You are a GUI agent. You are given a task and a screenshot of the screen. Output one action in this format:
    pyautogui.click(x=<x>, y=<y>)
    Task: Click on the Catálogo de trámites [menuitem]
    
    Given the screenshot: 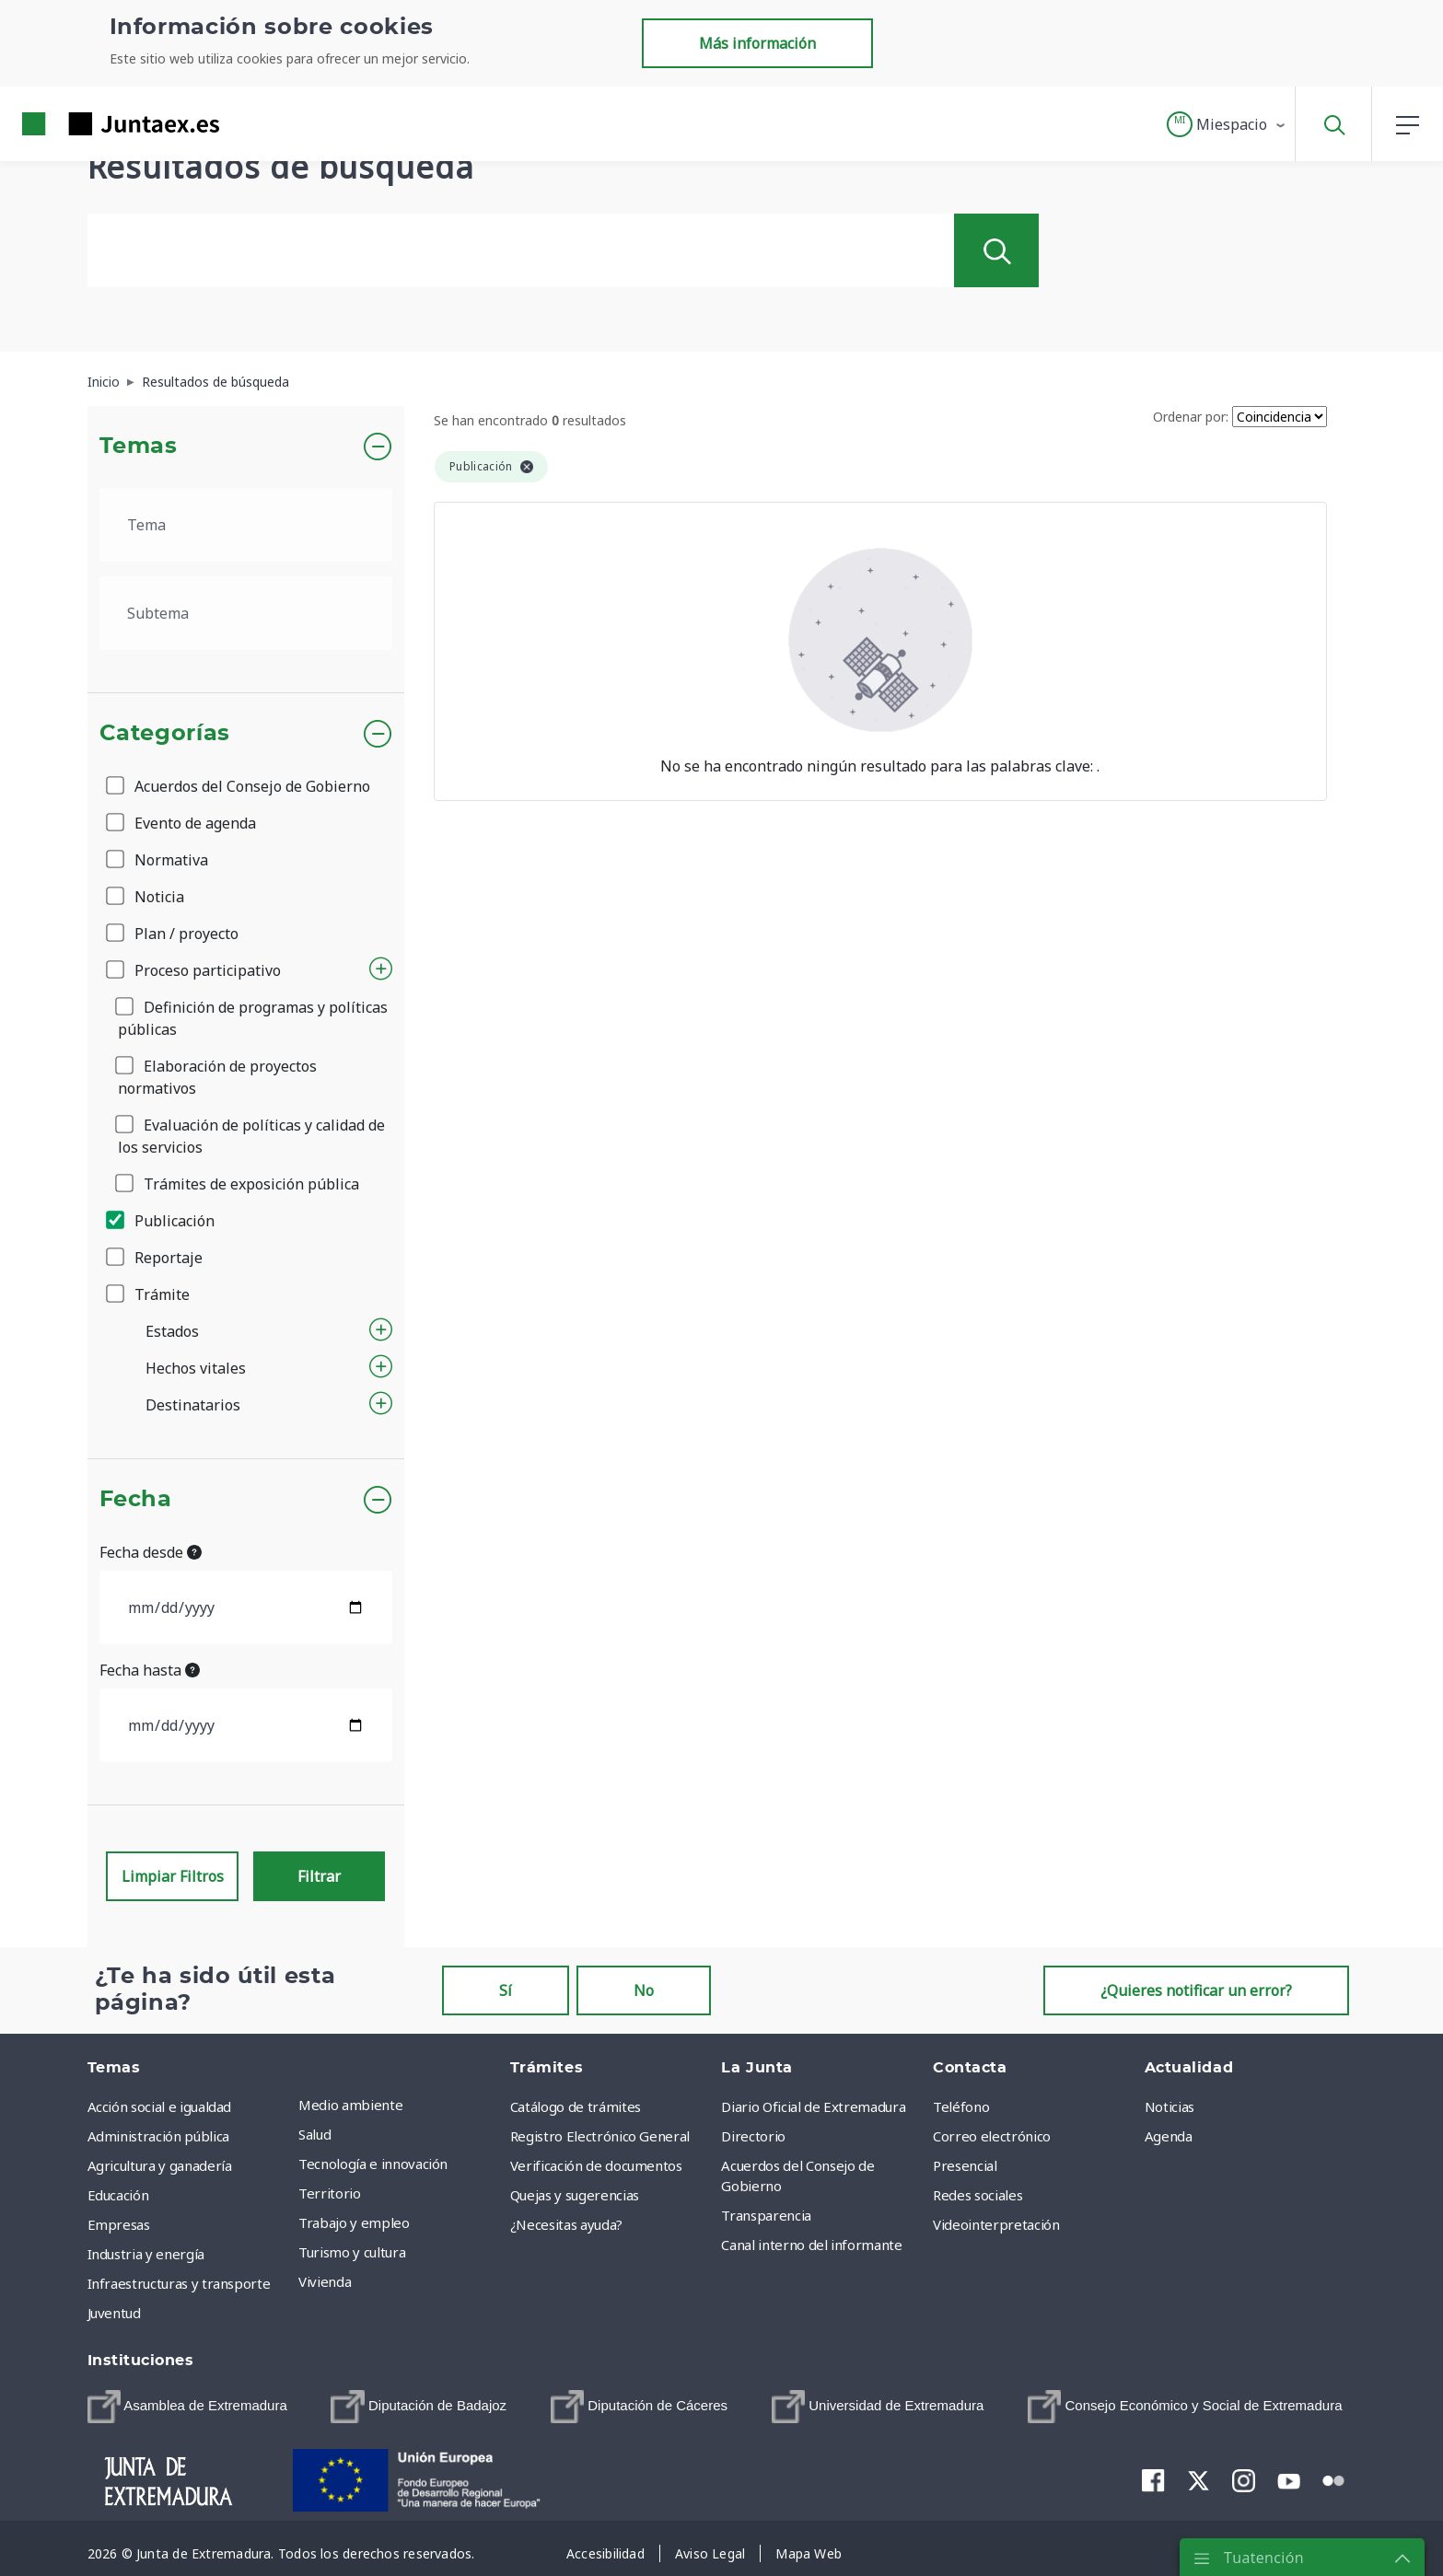 What is the action you would take?
    pyautogui.click(x=575, y=2106)
    